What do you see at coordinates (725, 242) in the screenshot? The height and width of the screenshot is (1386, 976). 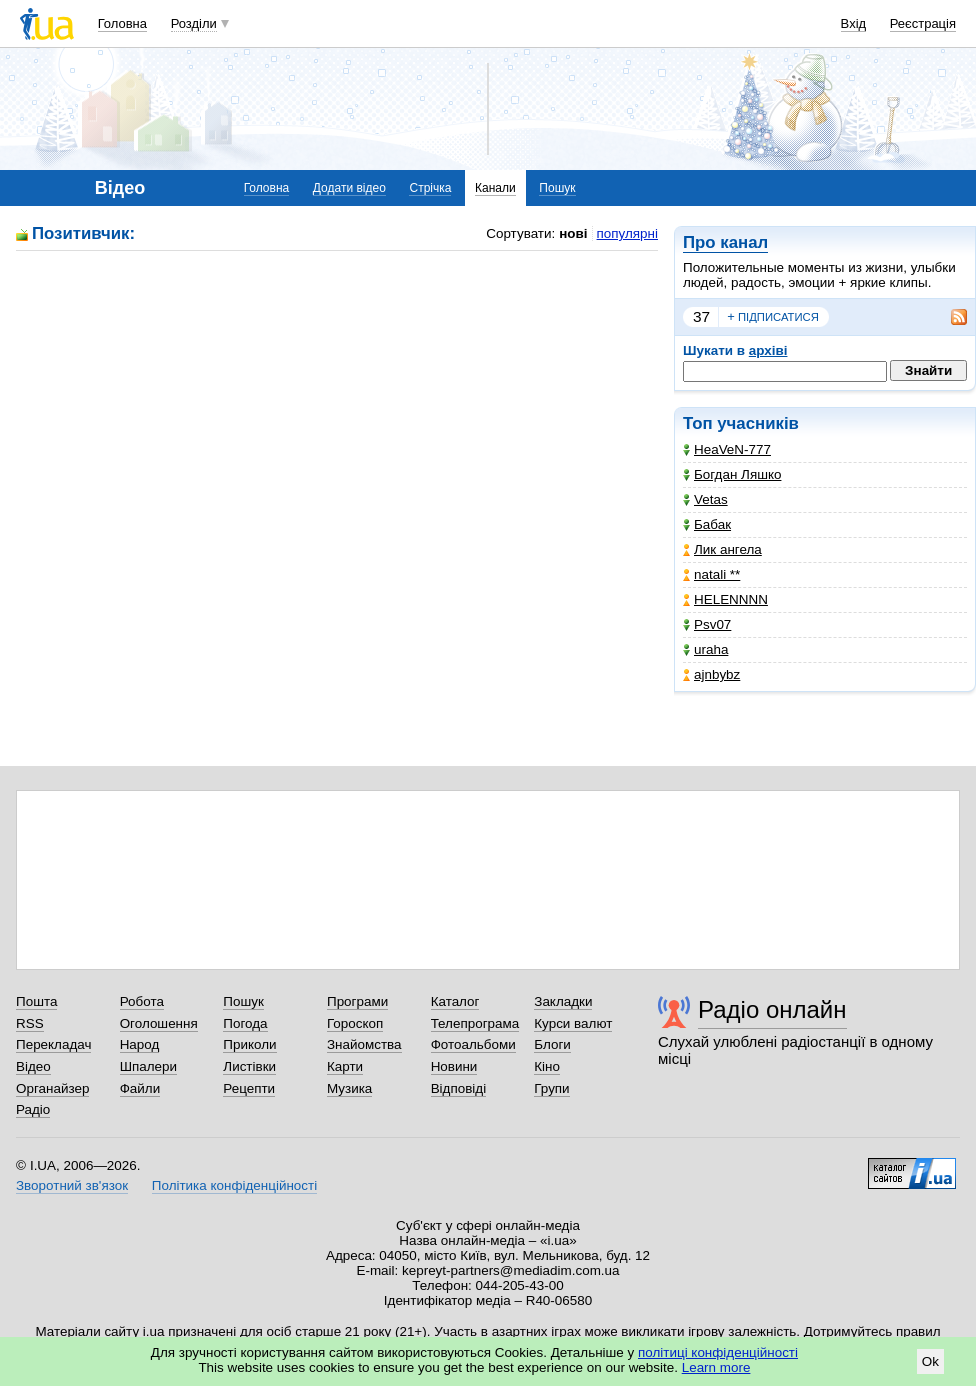 I see `Про канал` at bounding box center [725, 242].